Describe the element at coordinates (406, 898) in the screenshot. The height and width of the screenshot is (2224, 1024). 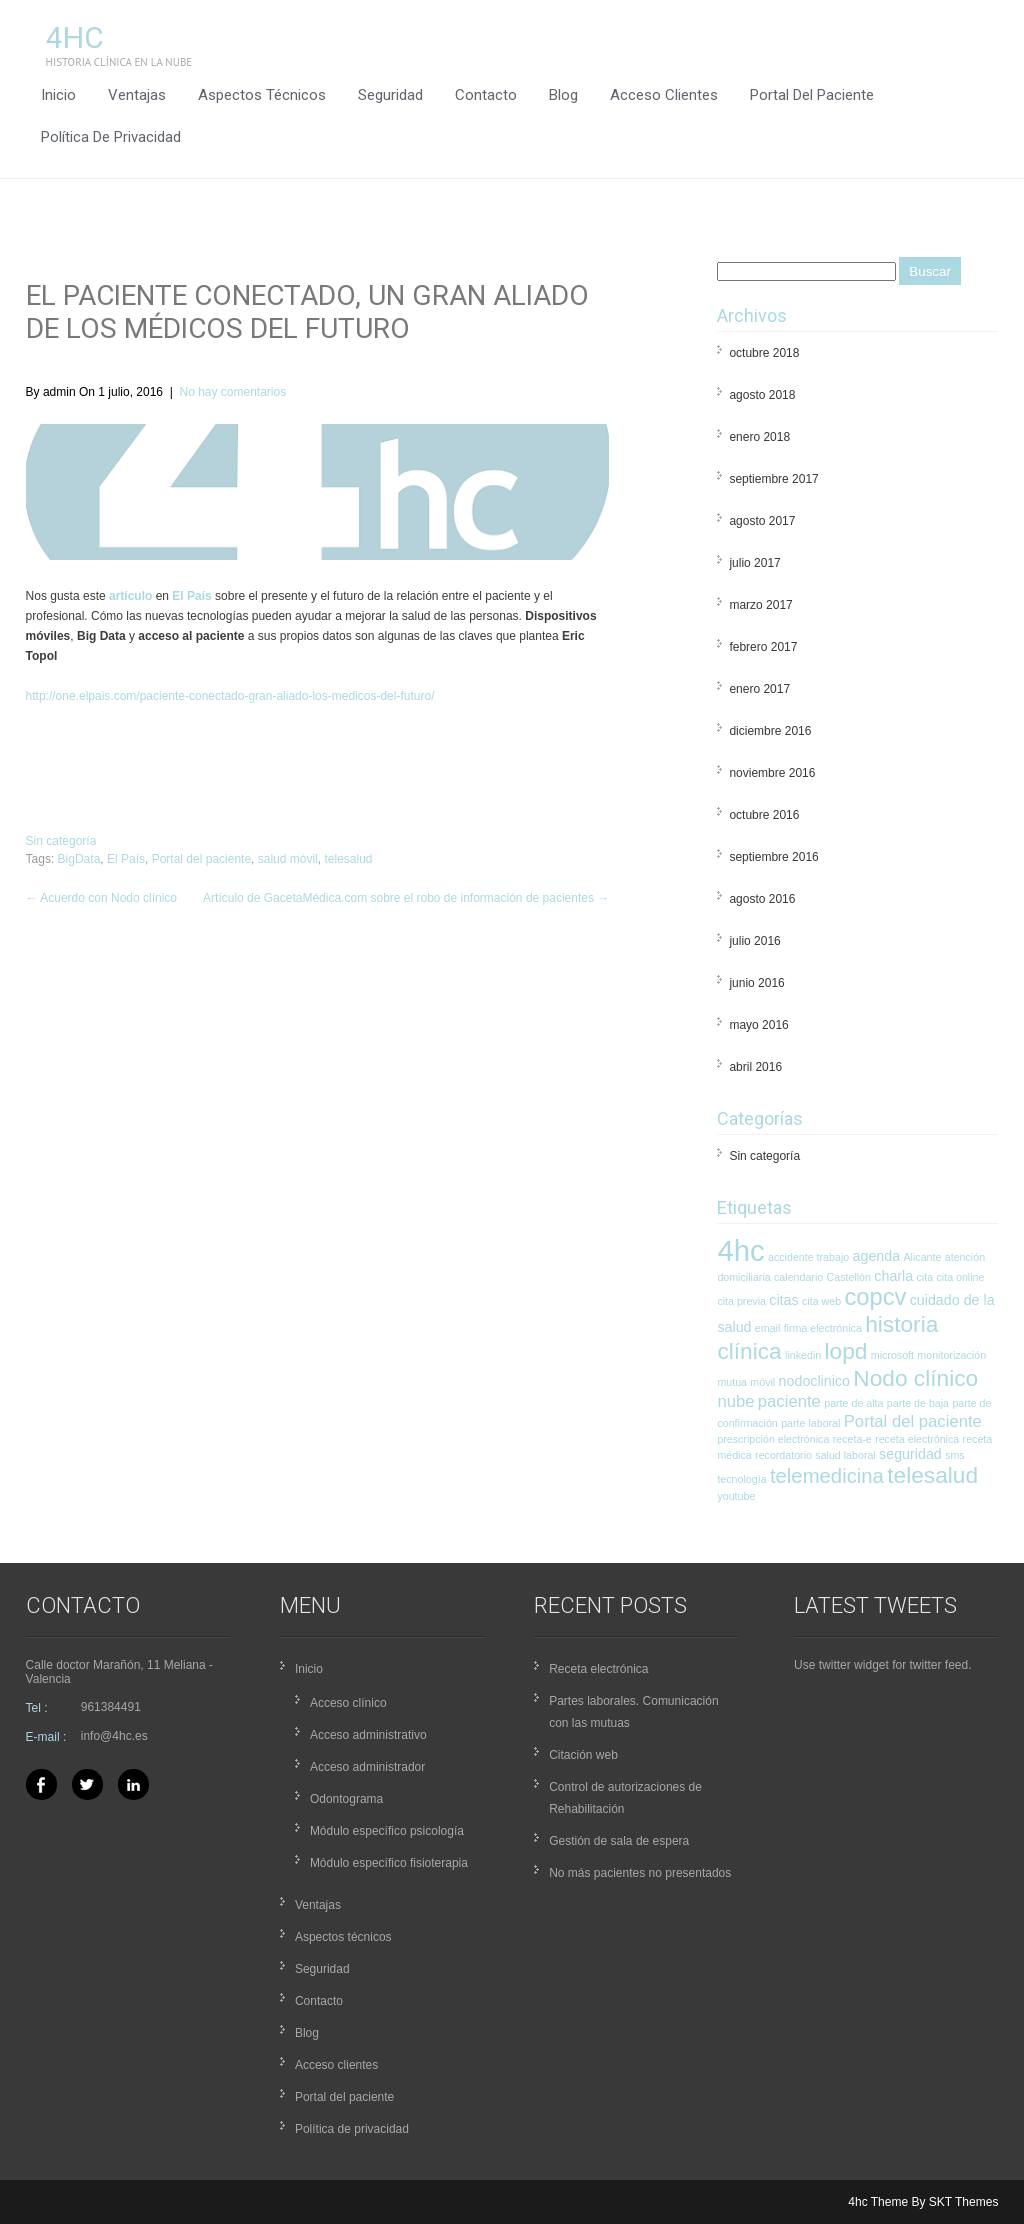
I see `Artículo de GacetaMédica.com sobre el robo de información de pacientes` at that location.